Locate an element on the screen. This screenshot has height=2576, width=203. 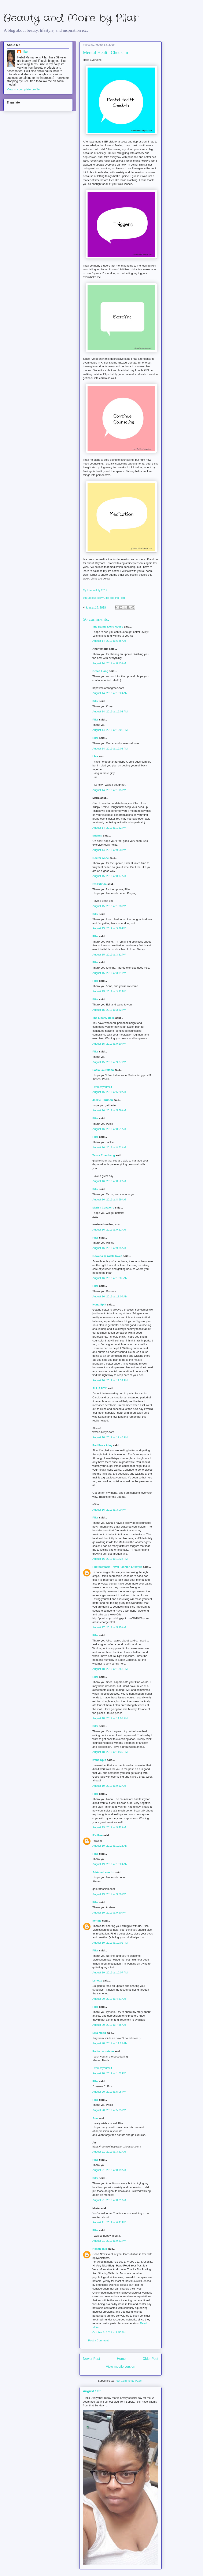
August 21, 2019 at 8:19 AM is located at coordinates (109, 2170).